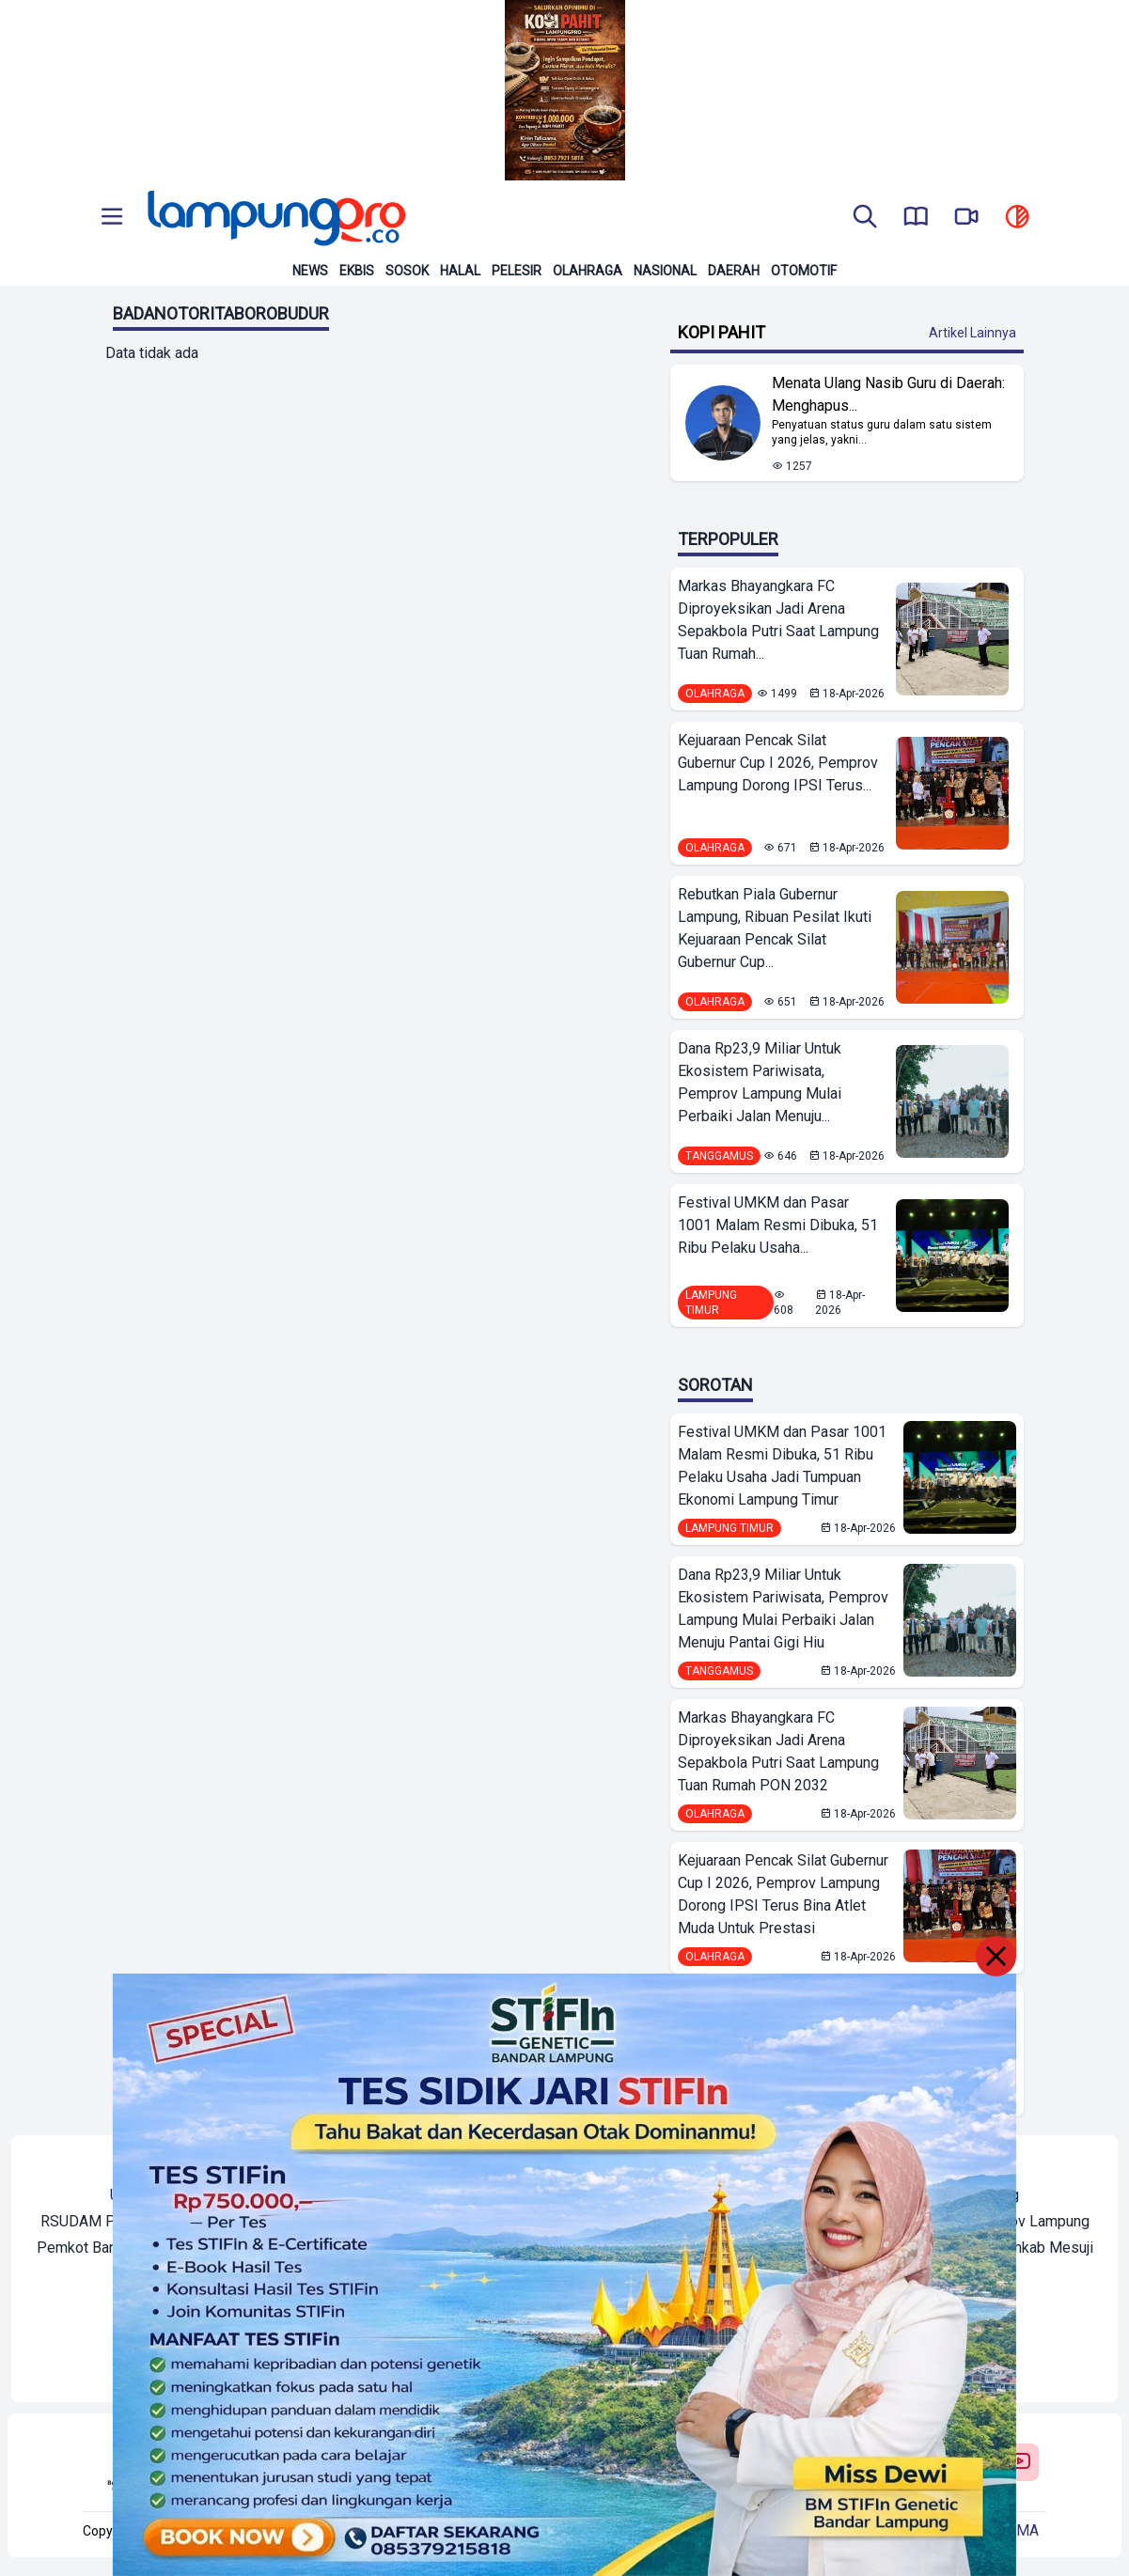 This screenshot has width=1129, height=2576. What do you see at coordinates (778, 762) in the screenshot?
I see `Kejuaraan Pencak Silat Gubernur Cup I 2026, Pemprov Lampung Dorong IPSI Terus...` at bounding box center [778, 762].